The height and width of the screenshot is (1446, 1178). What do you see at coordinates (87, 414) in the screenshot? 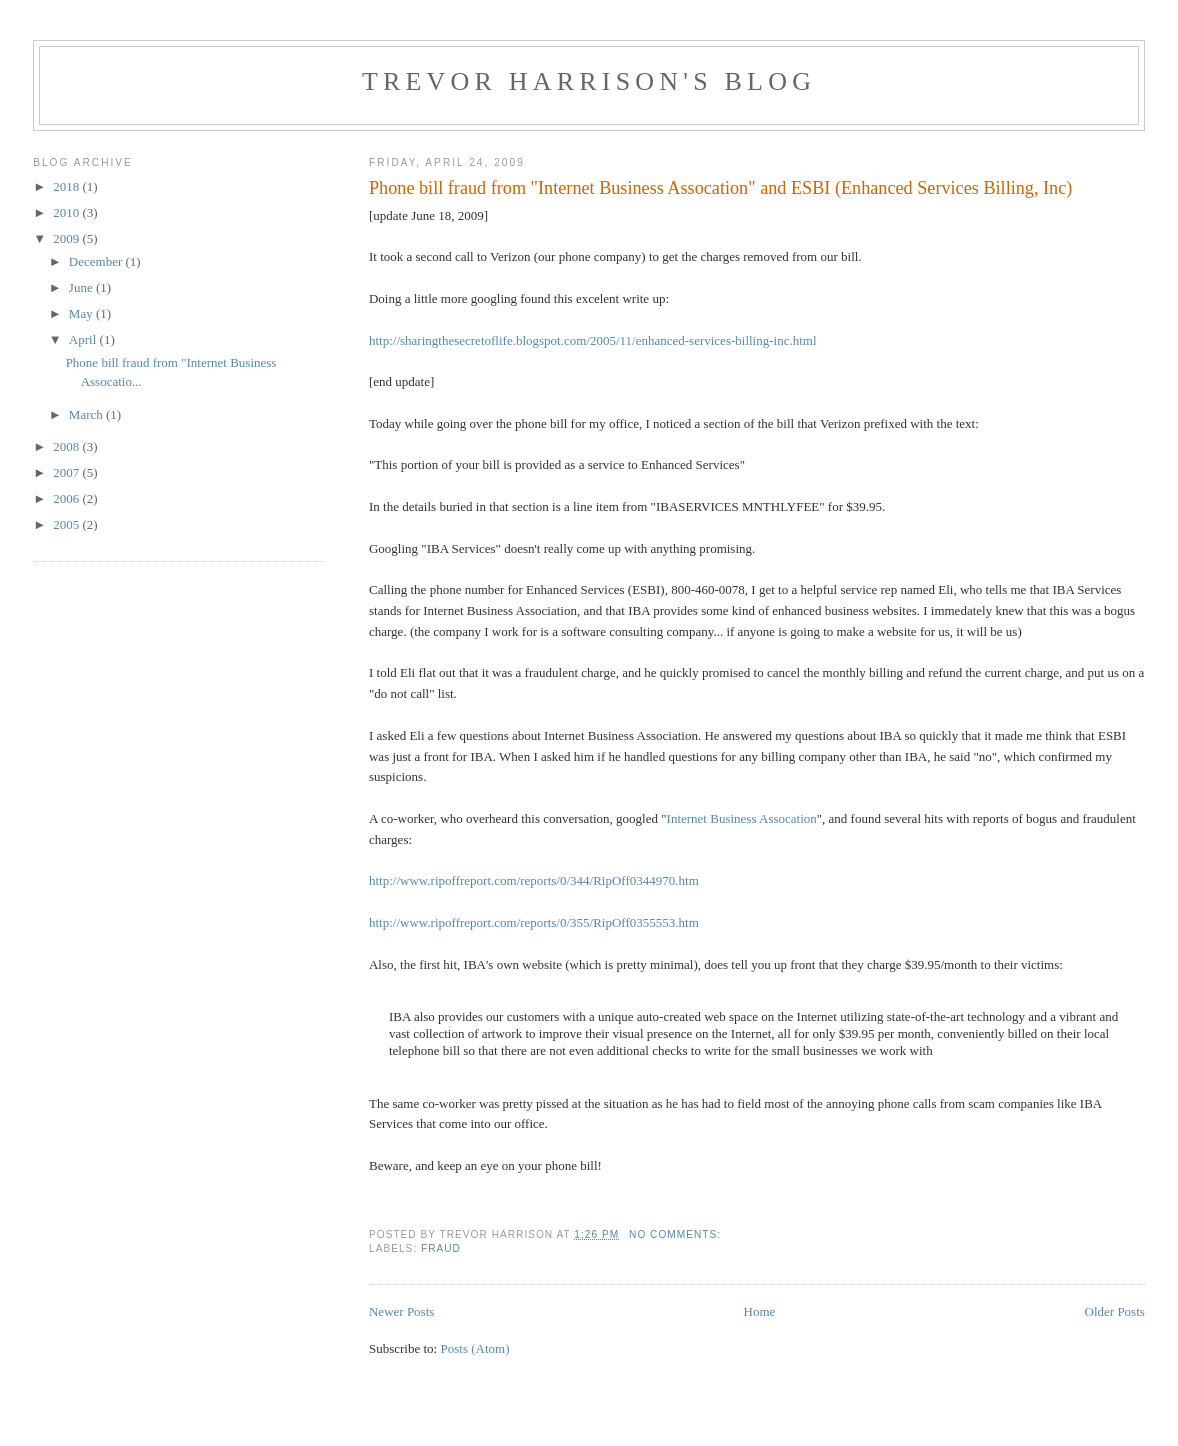
I see `March` at bounding box center [87, 414].